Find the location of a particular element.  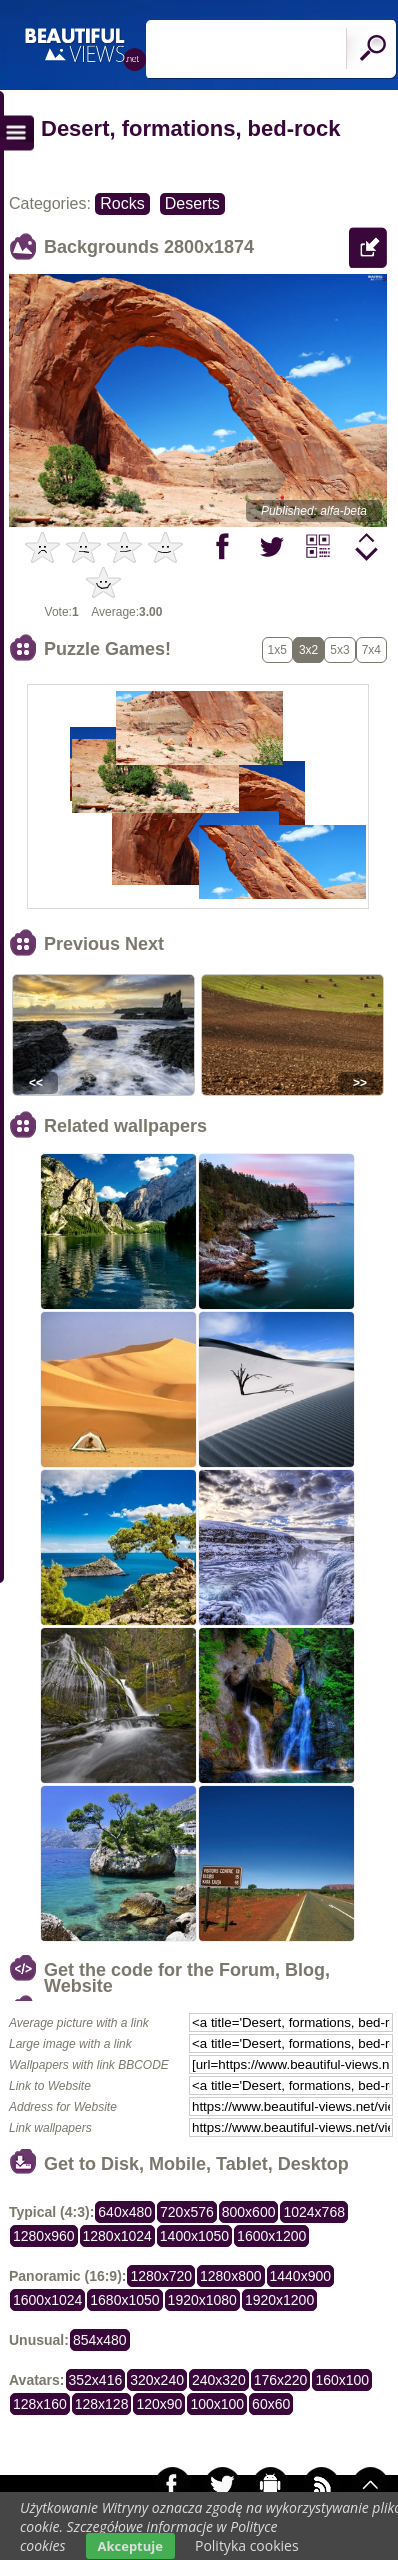

800x600 is located at coordinates (249, 2212).